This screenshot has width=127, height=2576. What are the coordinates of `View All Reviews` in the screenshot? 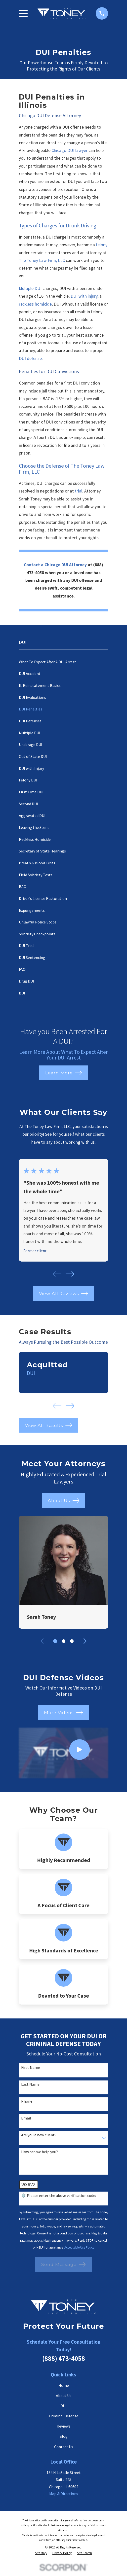 It's located at (63, 1293).